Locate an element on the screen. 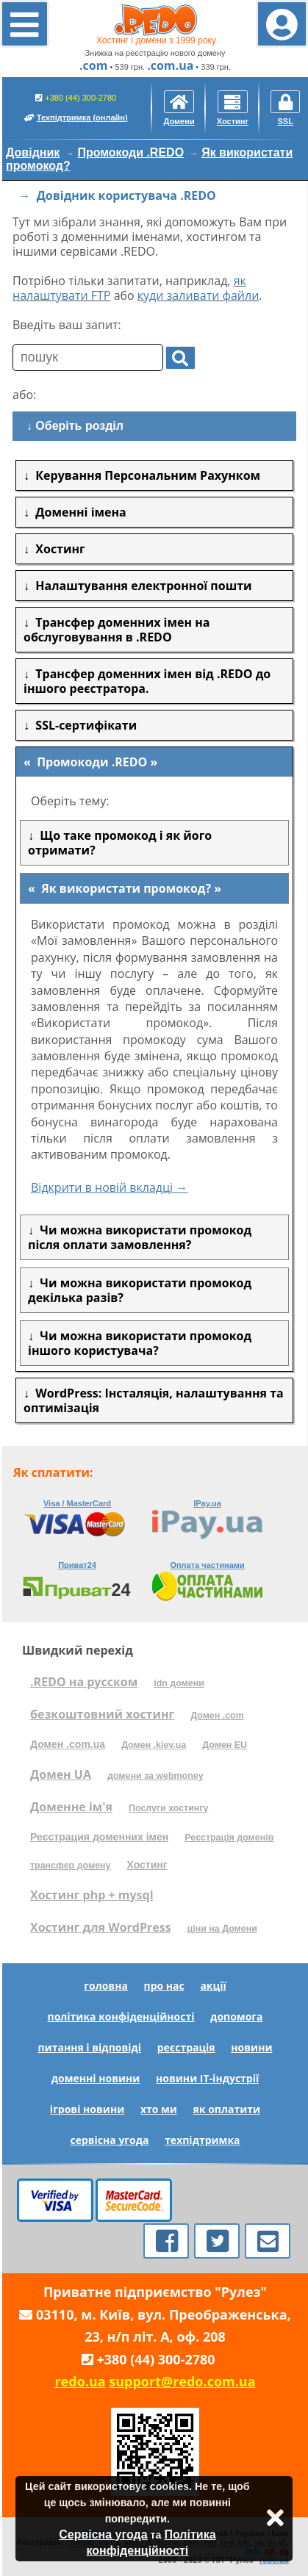 This screenshot has width=308, height=2576. .REDO на русском is located at coordinates (83, 1682).